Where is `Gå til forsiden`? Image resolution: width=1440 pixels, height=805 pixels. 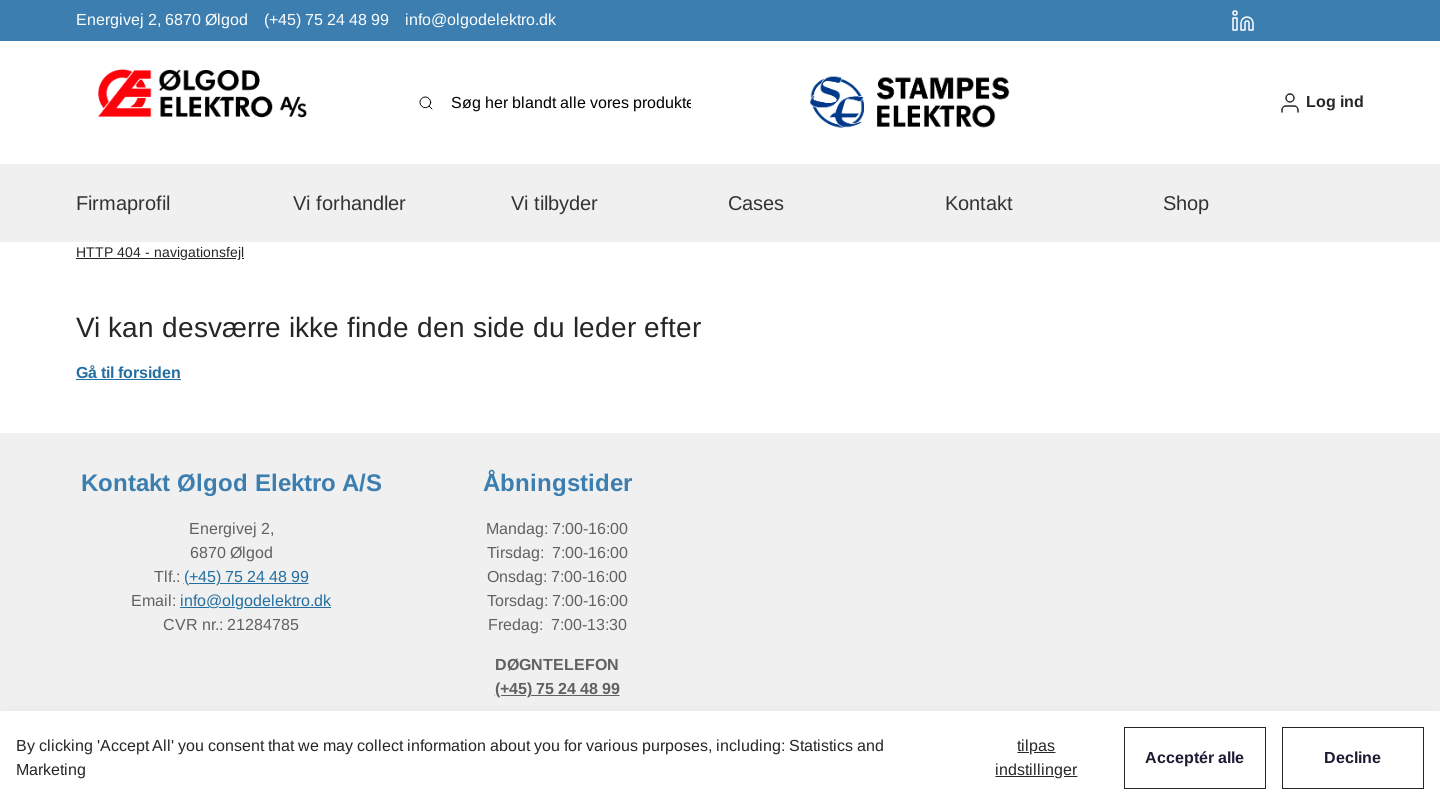
Gå til forsiden is located at coordinates (128, 372).